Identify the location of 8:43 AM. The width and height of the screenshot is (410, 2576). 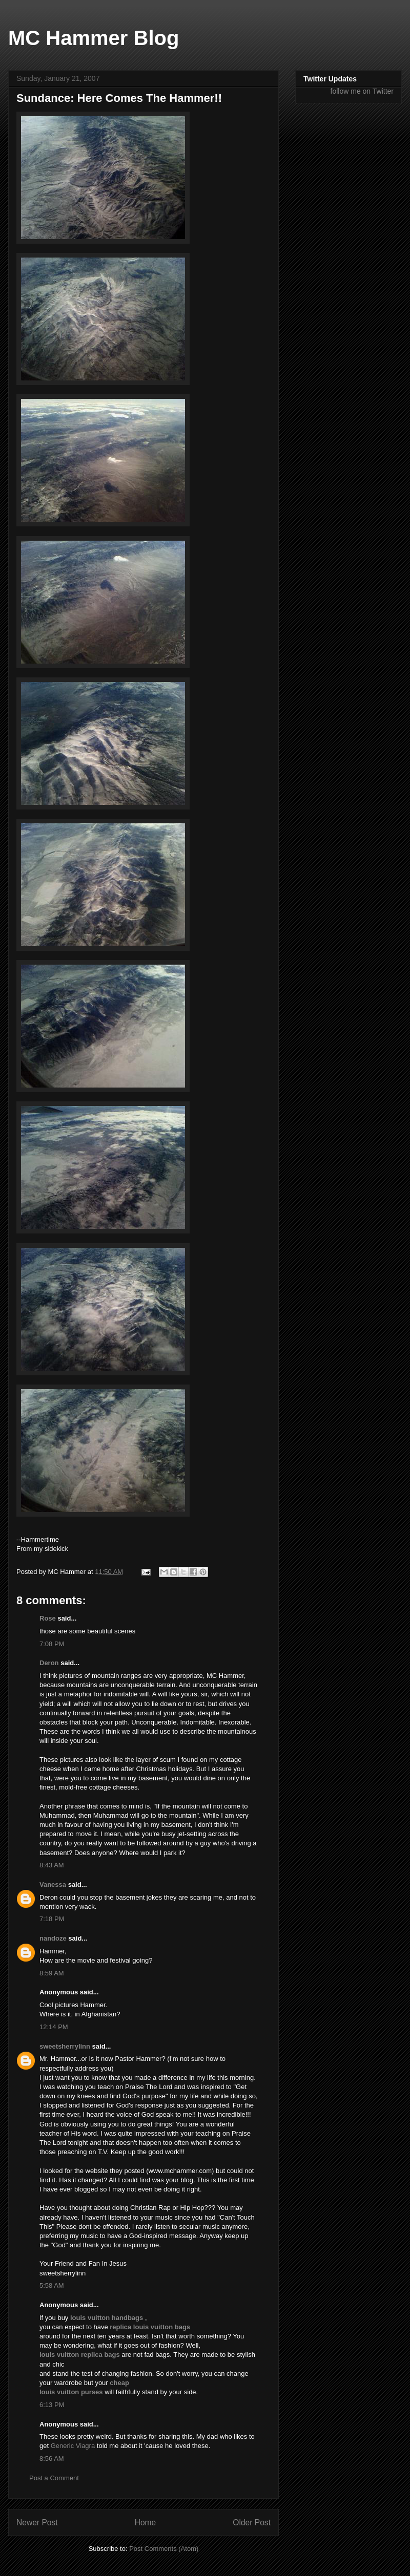
(51, 1865).